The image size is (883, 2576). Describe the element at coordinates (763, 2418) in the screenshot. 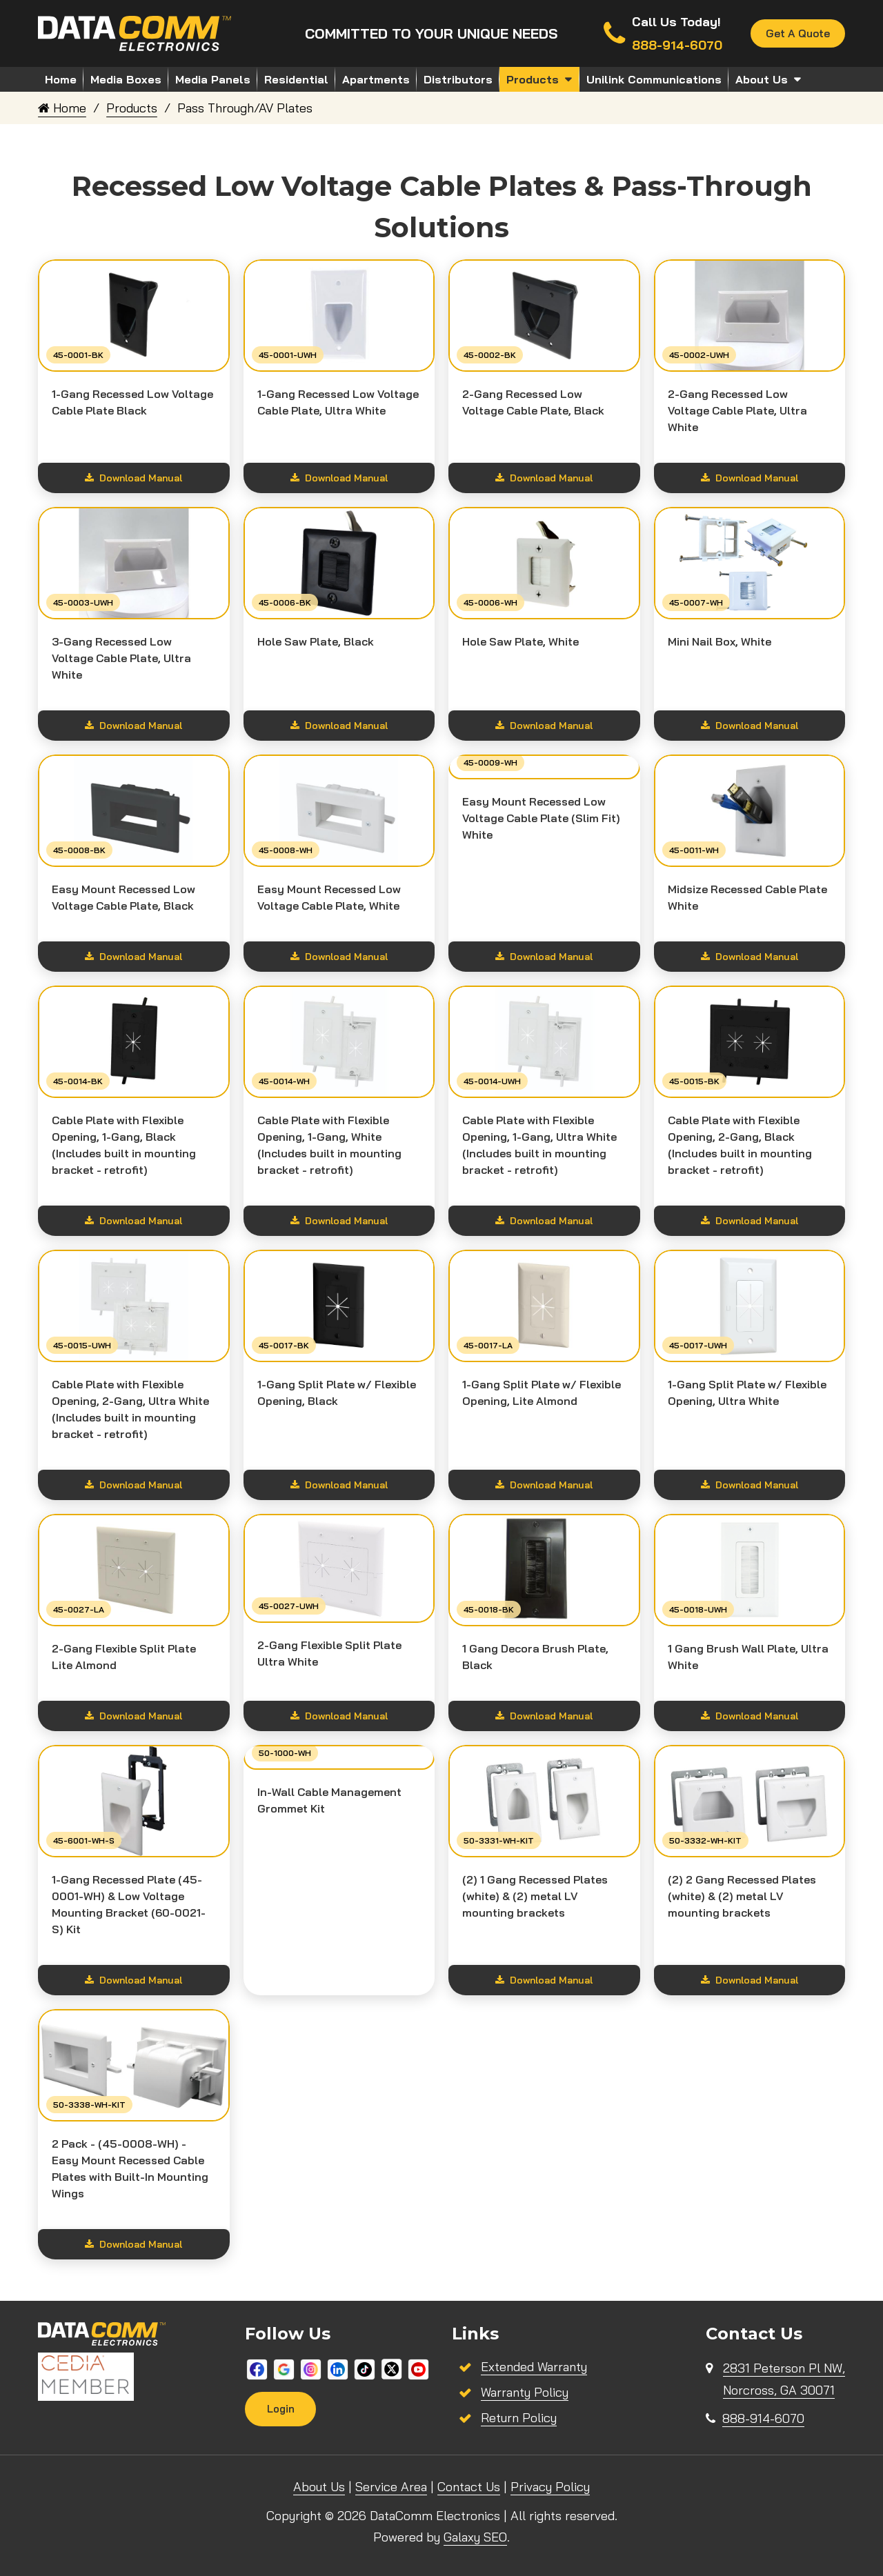

I see `888-914-6070` at that location.